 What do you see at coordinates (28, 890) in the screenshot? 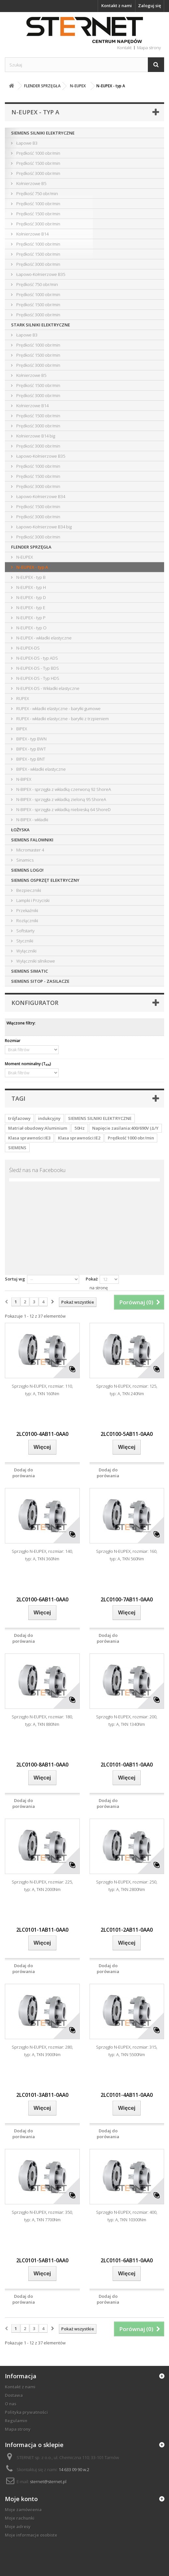
I see `Bezpieczniki` at bounding box center [28, 890].